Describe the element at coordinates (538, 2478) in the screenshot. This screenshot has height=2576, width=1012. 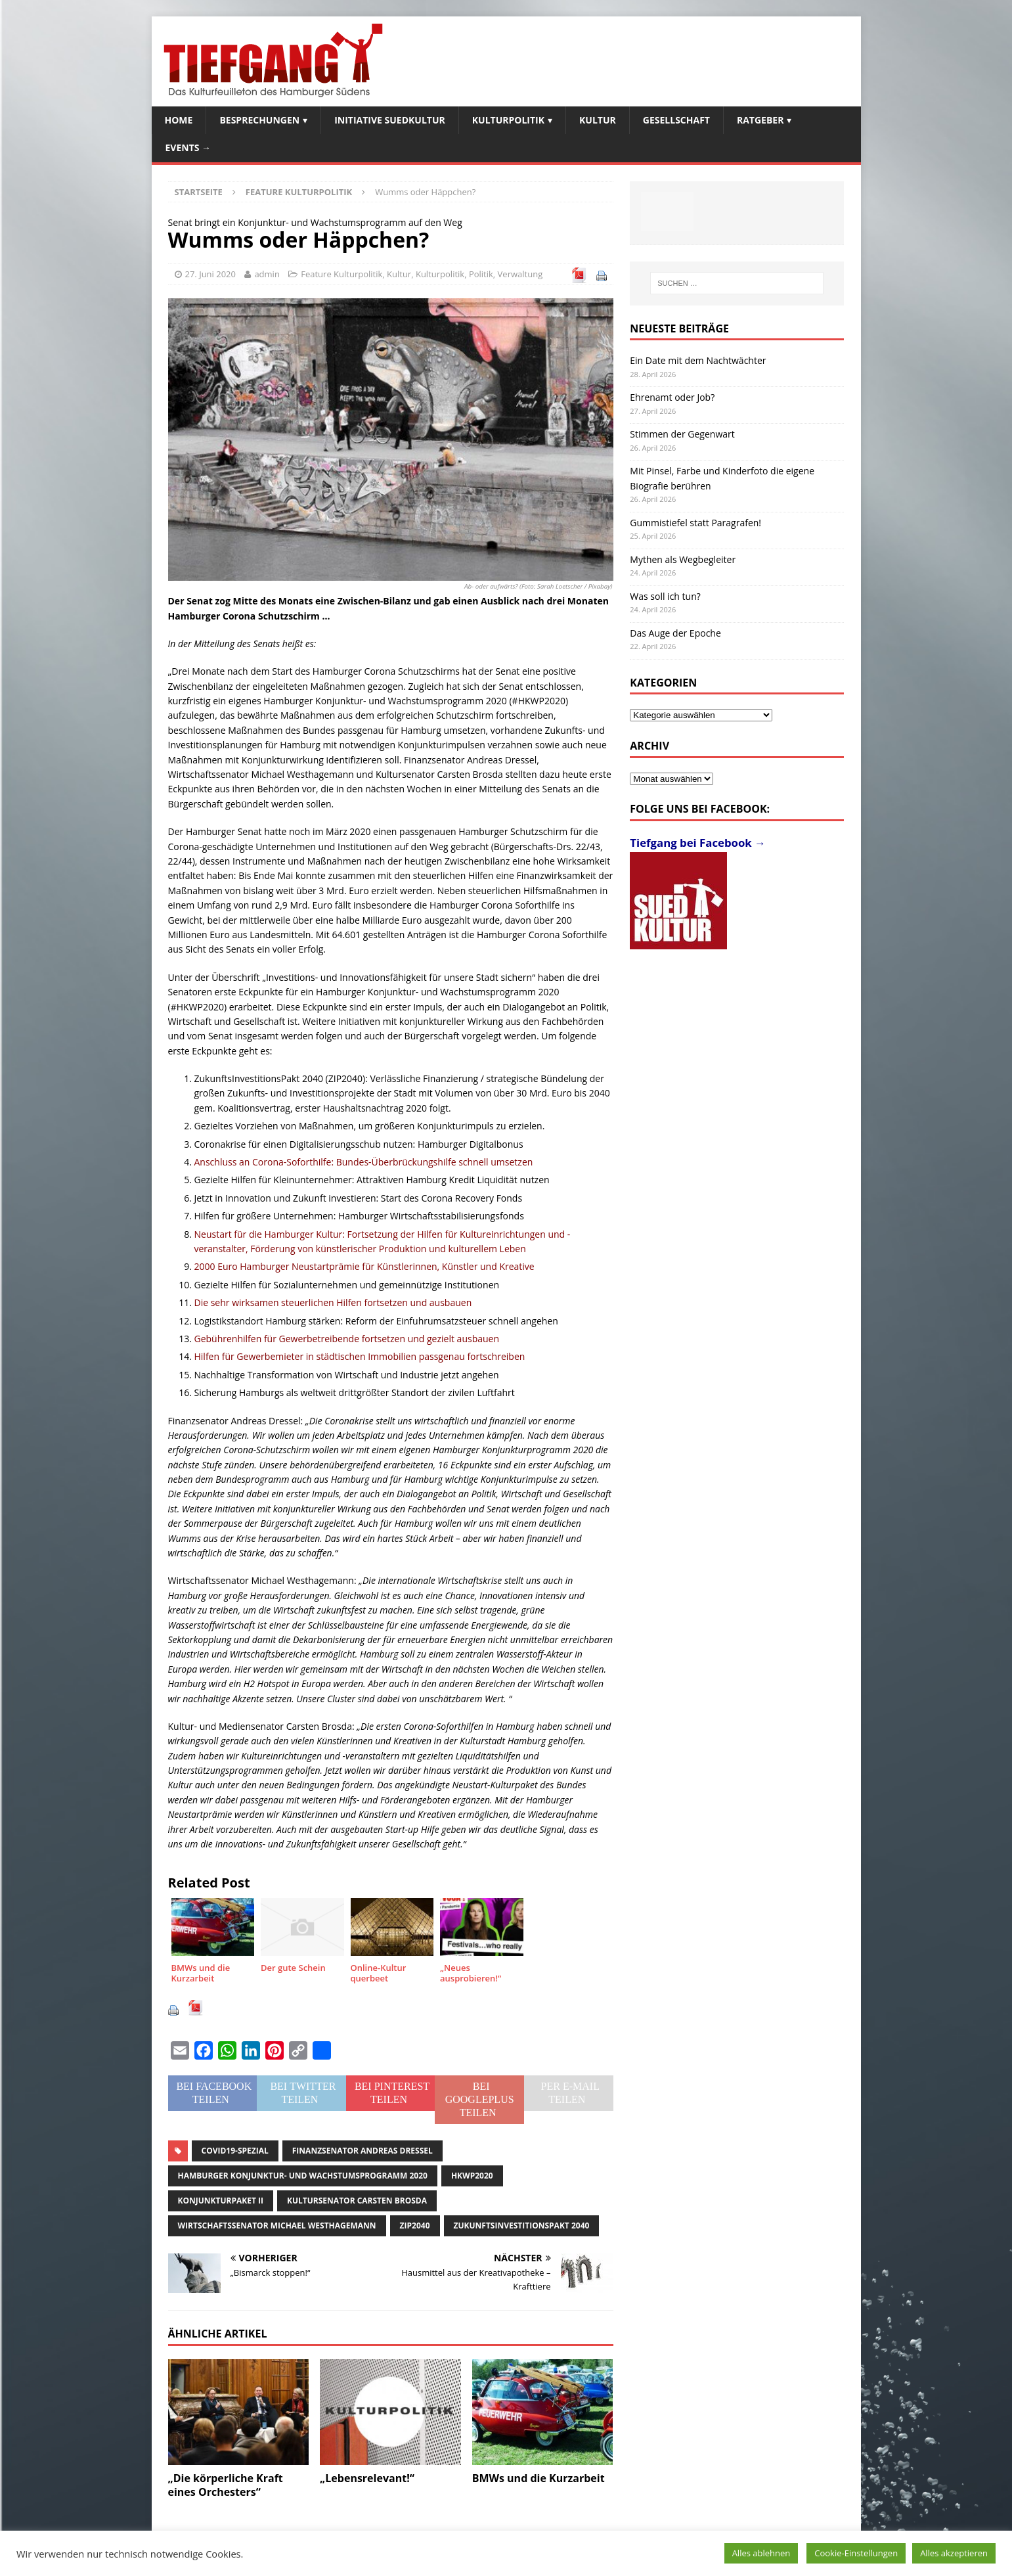
I see `BMWs und die Kurzarbeit` at that location.